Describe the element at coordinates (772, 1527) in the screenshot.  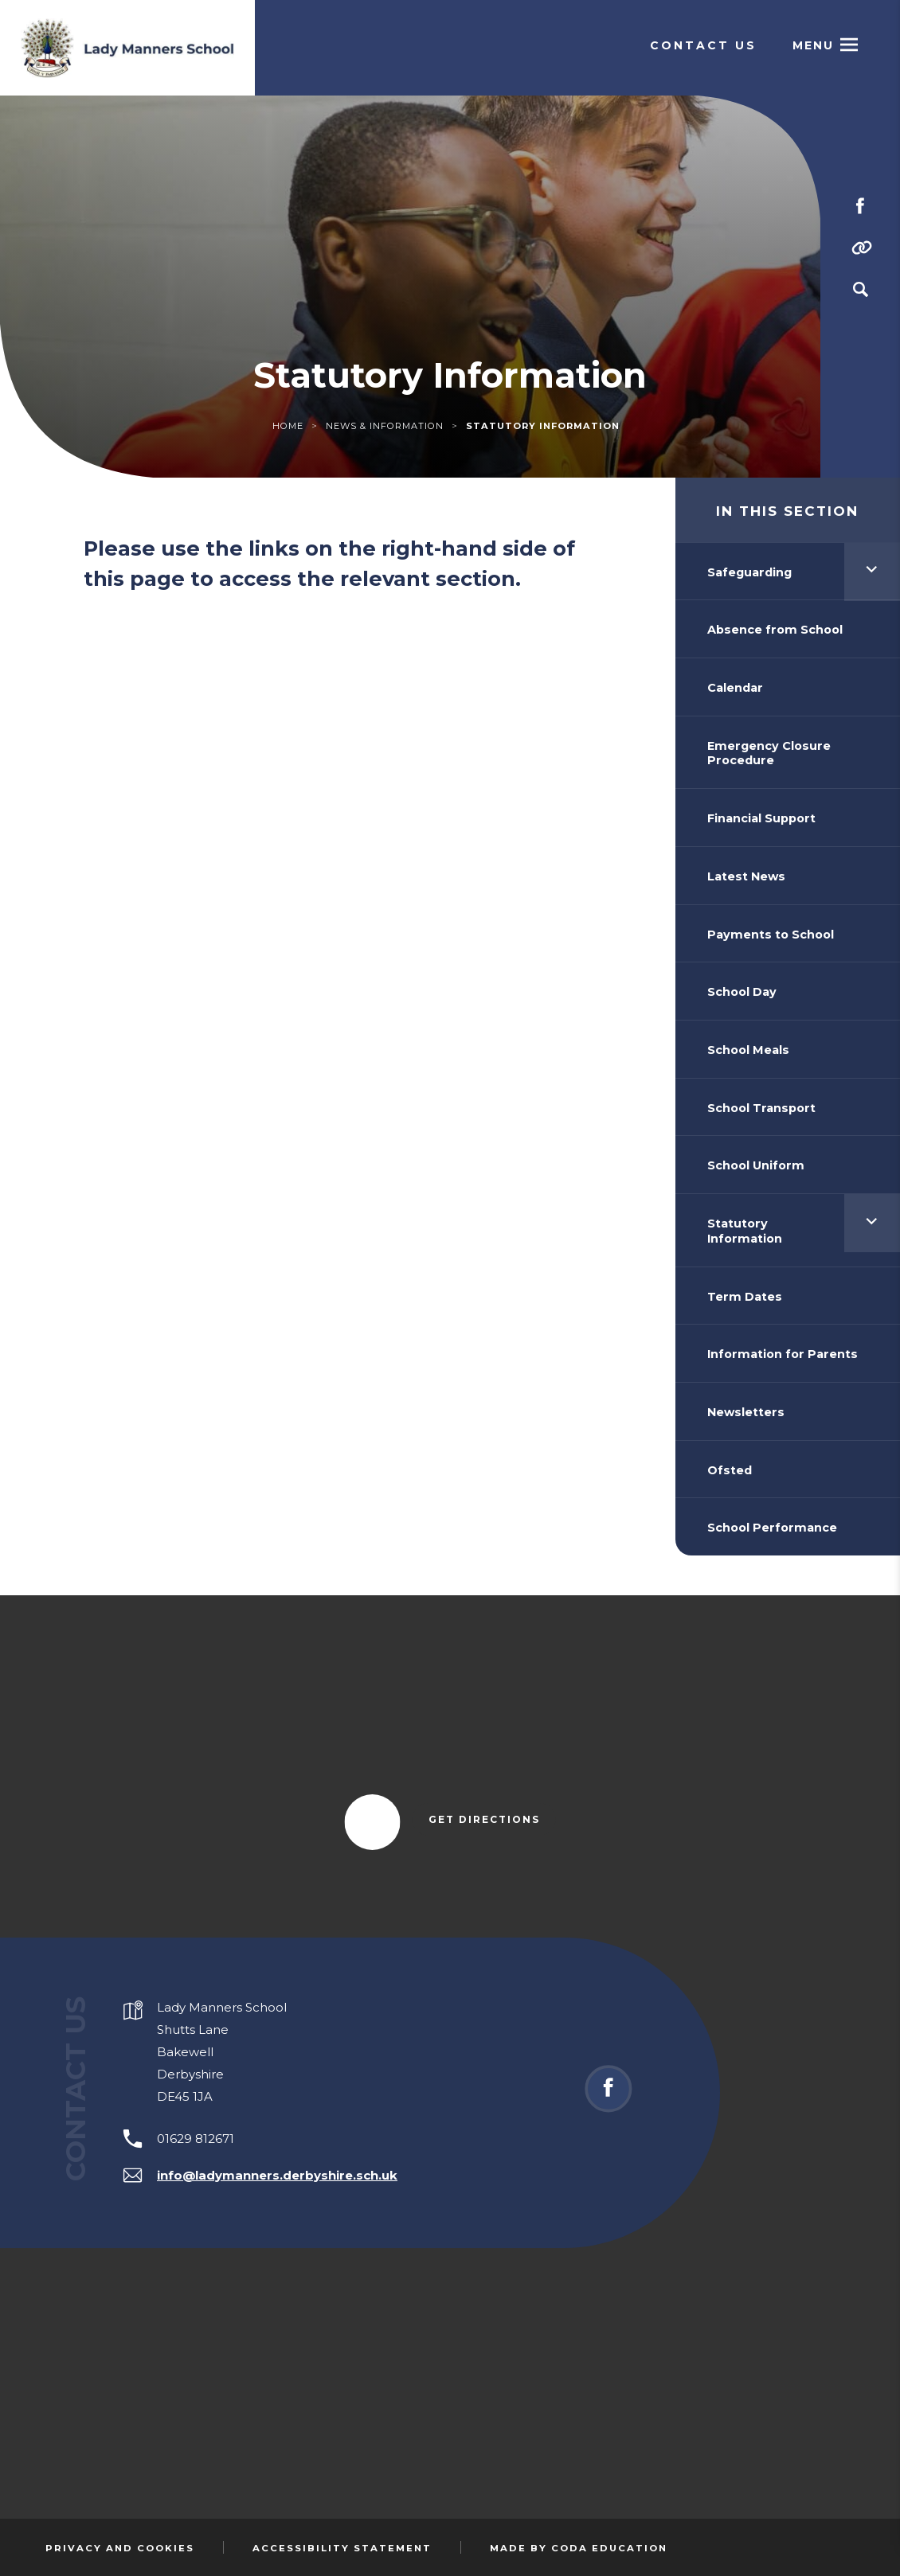
I see `School Performance` at that location.